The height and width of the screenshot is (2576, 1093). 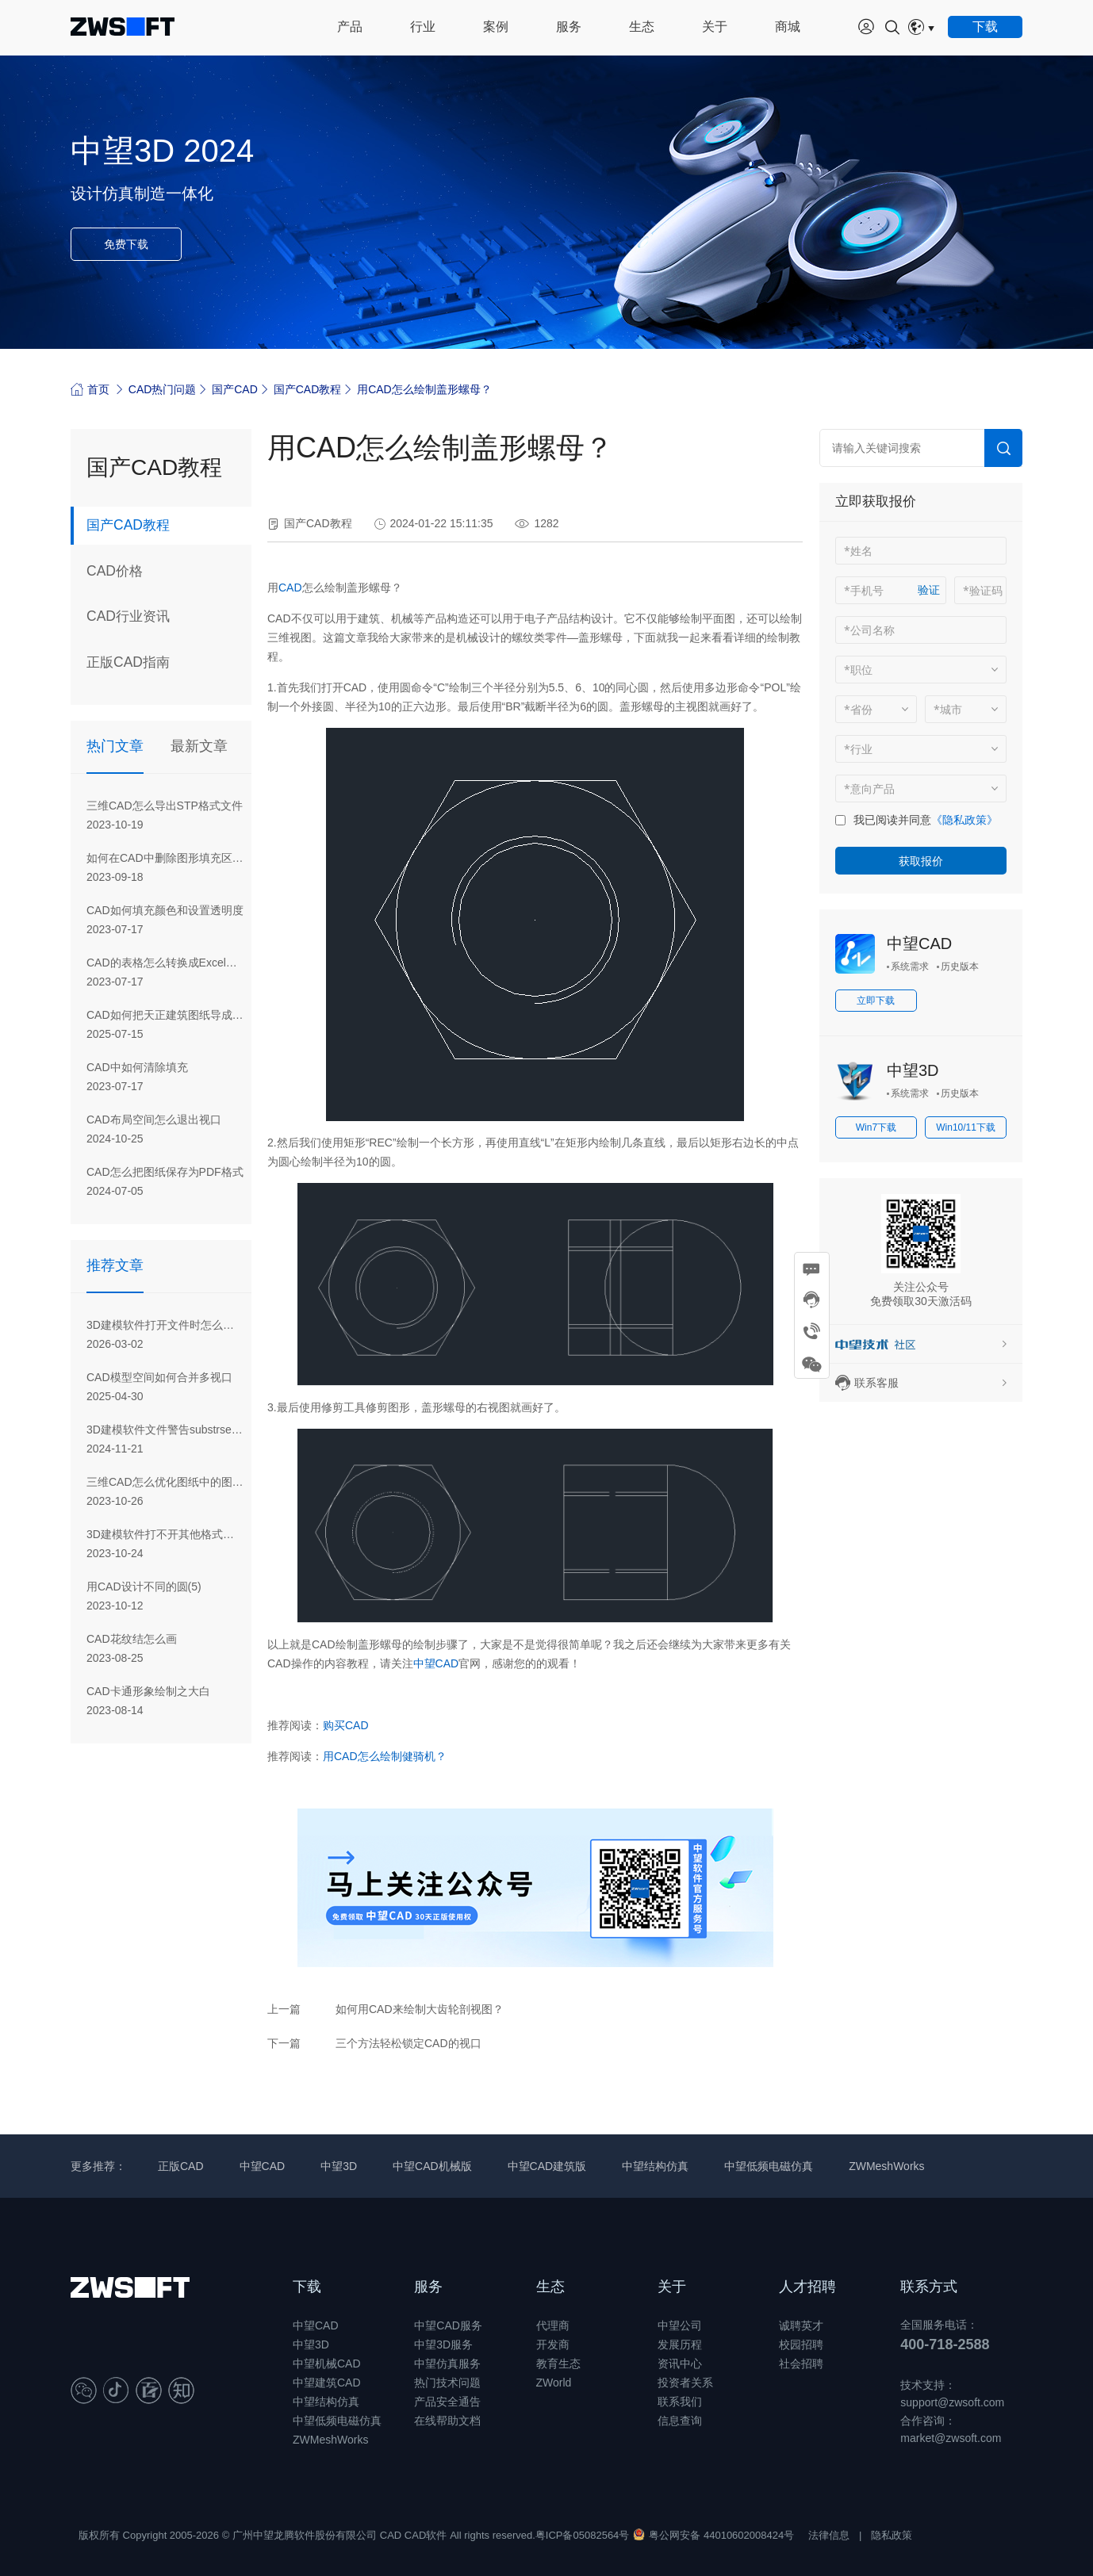 What do you see at coordinates (801, 2363) in the screenshot?
I see `社会招聘` at bounding box center [801, 2363].